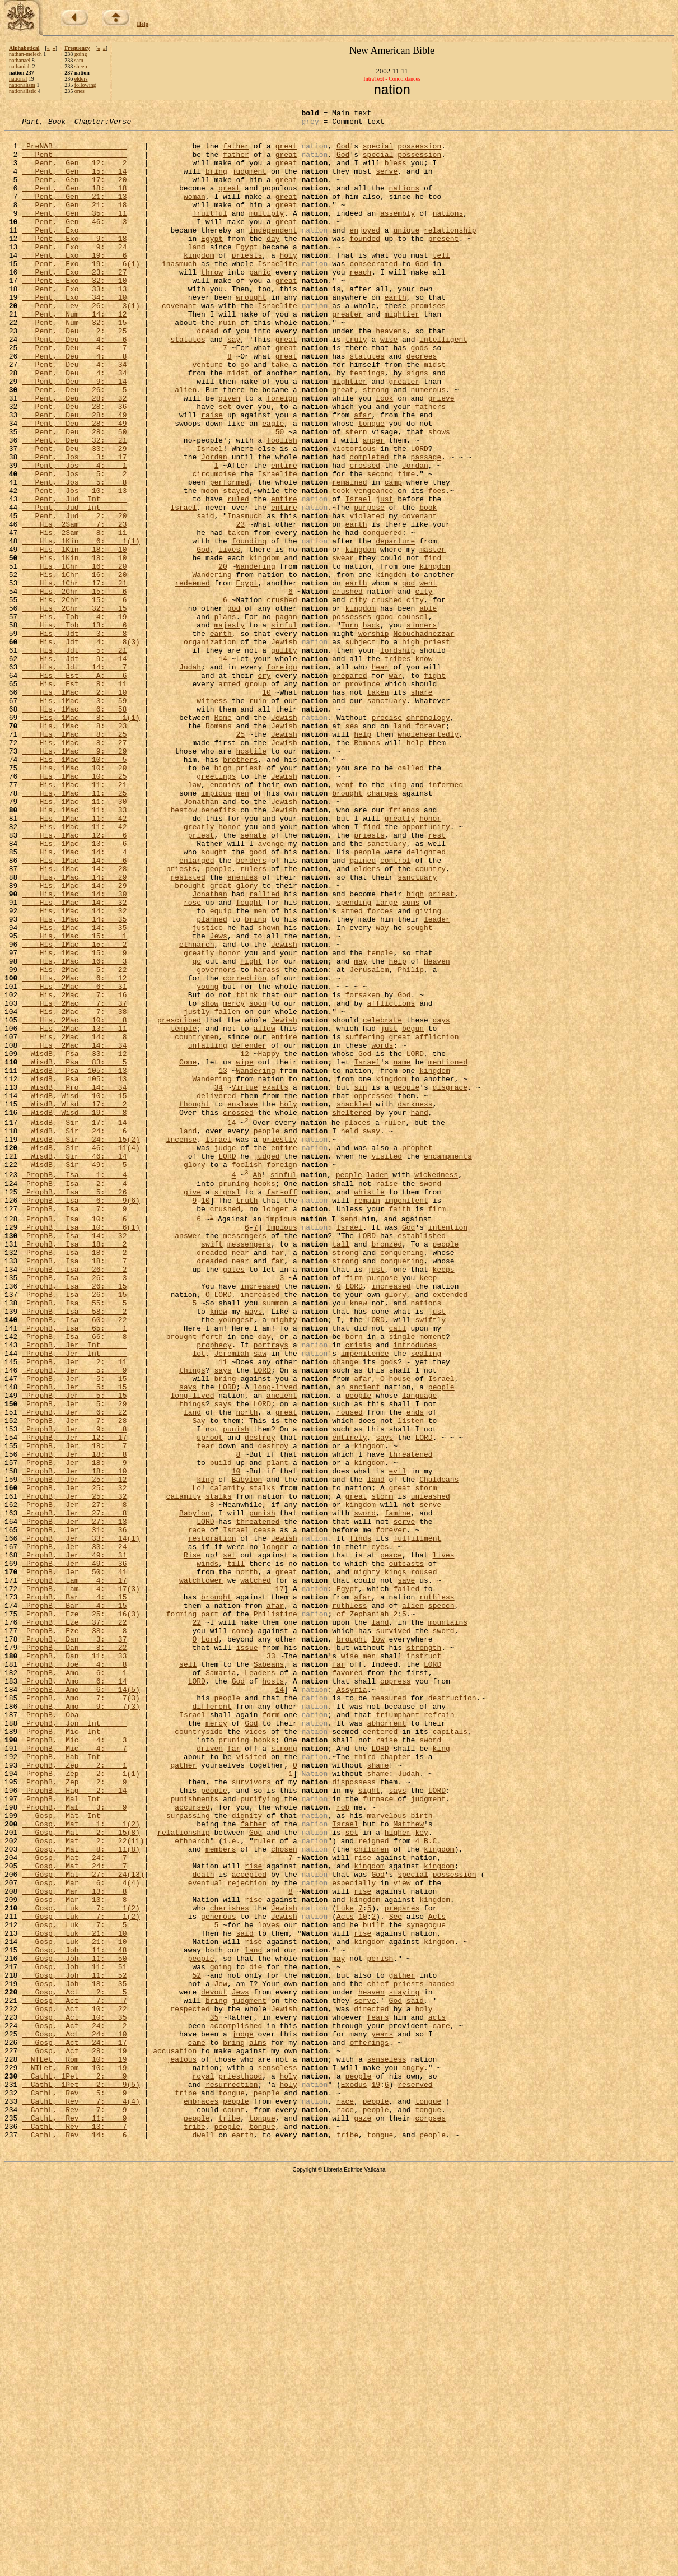 The height and width of the screenshot is (2576, 678). What do you see at coordinates (74, 1711) in the screenshot?
I see `ProphB, Jer 18: 7` at bounding box center [74, 1711].